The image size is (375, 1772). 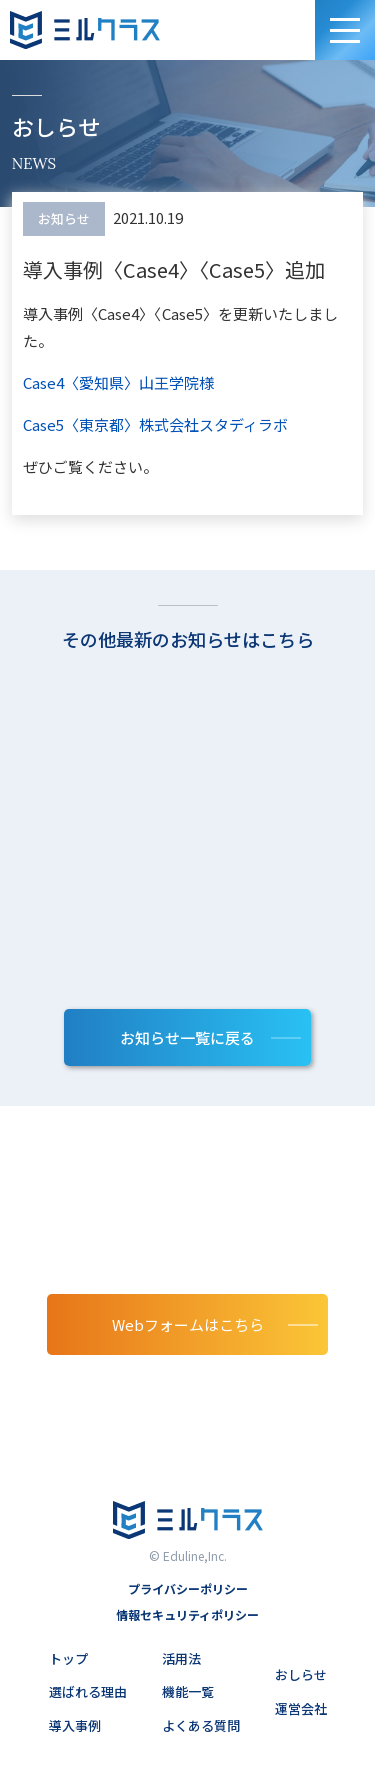 I want to click on 03-6902-1185, so click(x=187, y=1392).